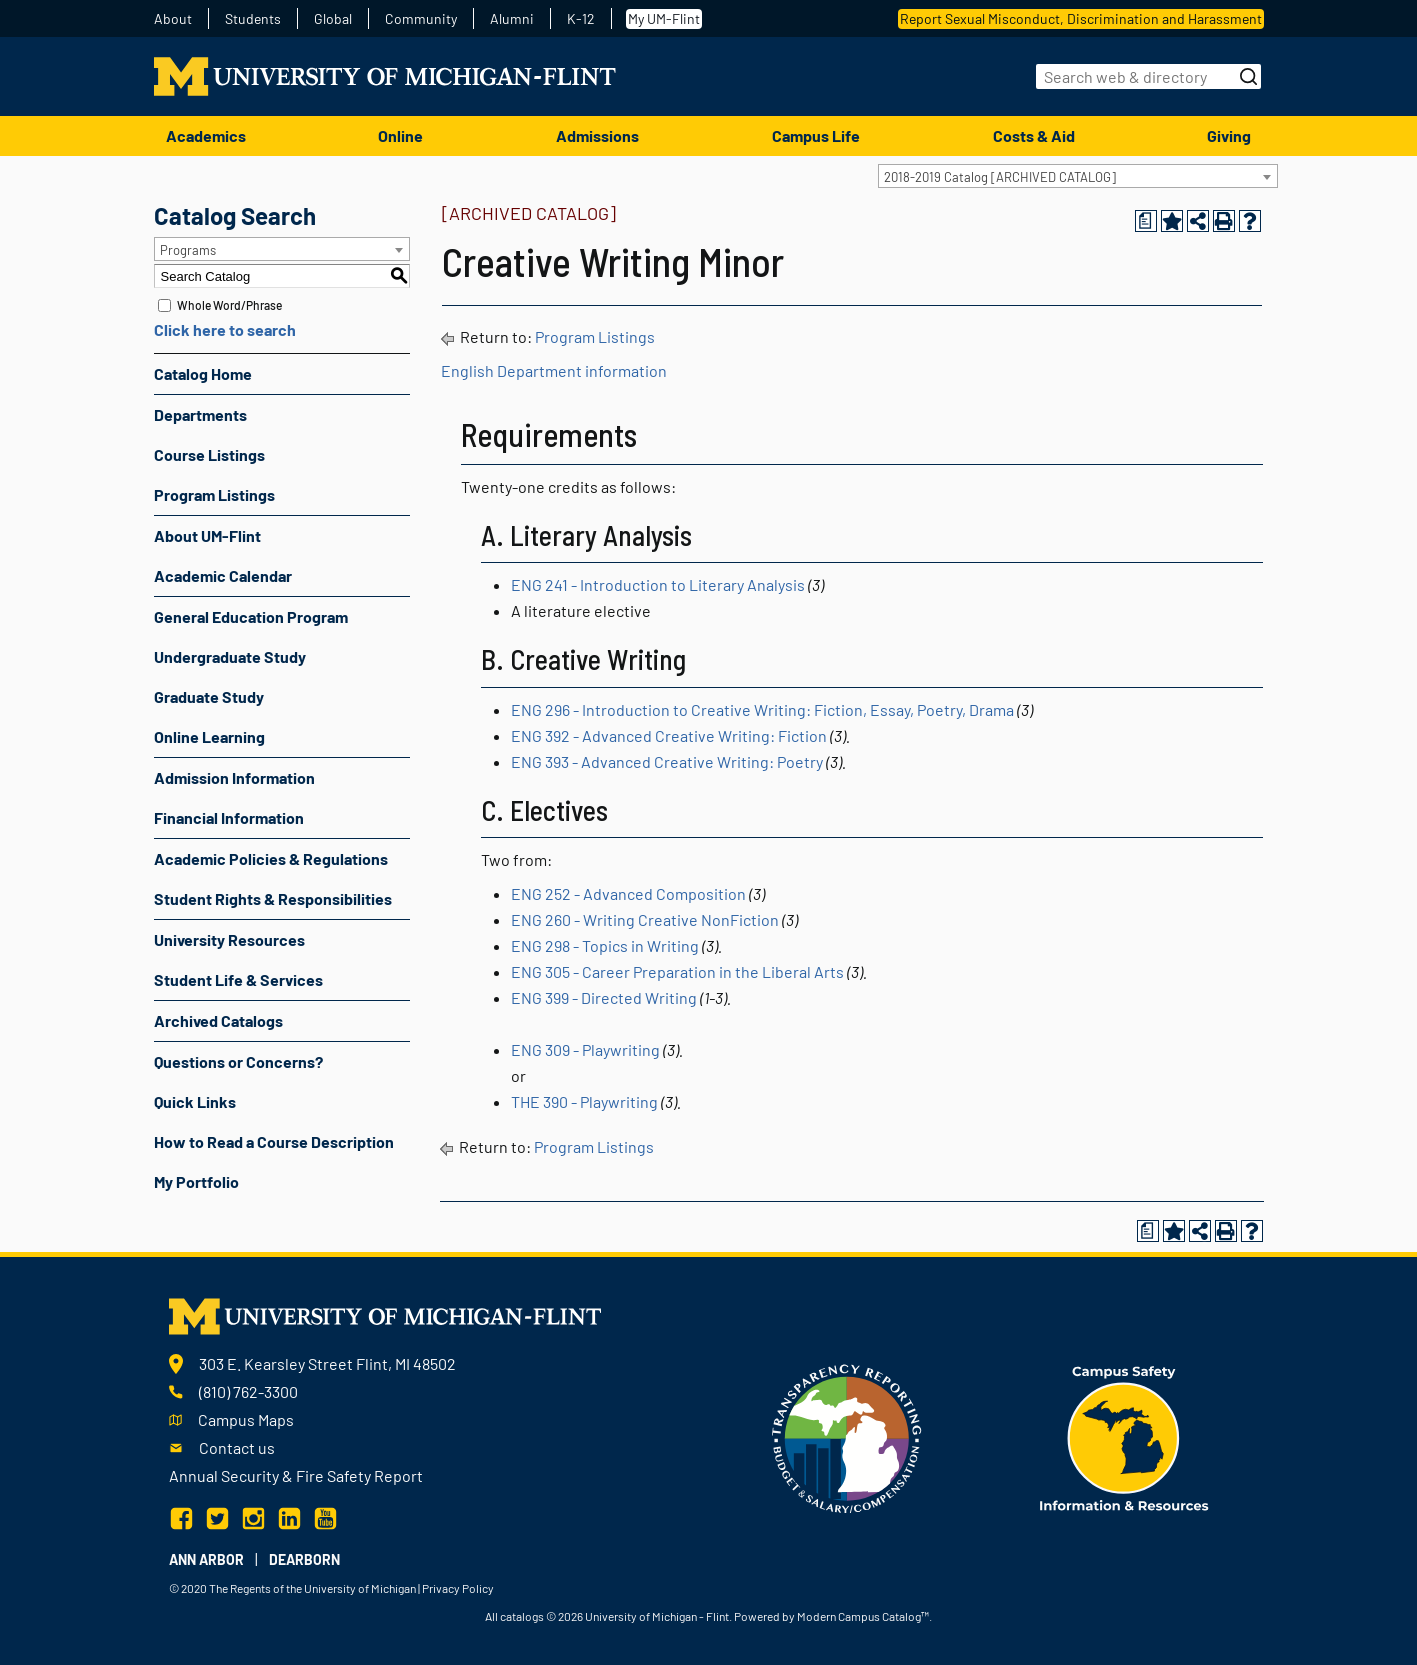 Image resolution: width=1417 pixels, height=1665 pixels. Describe the element at coordinates (863, 1616) in the screenshot. I see `Modern Campus Catalog™` at that location.